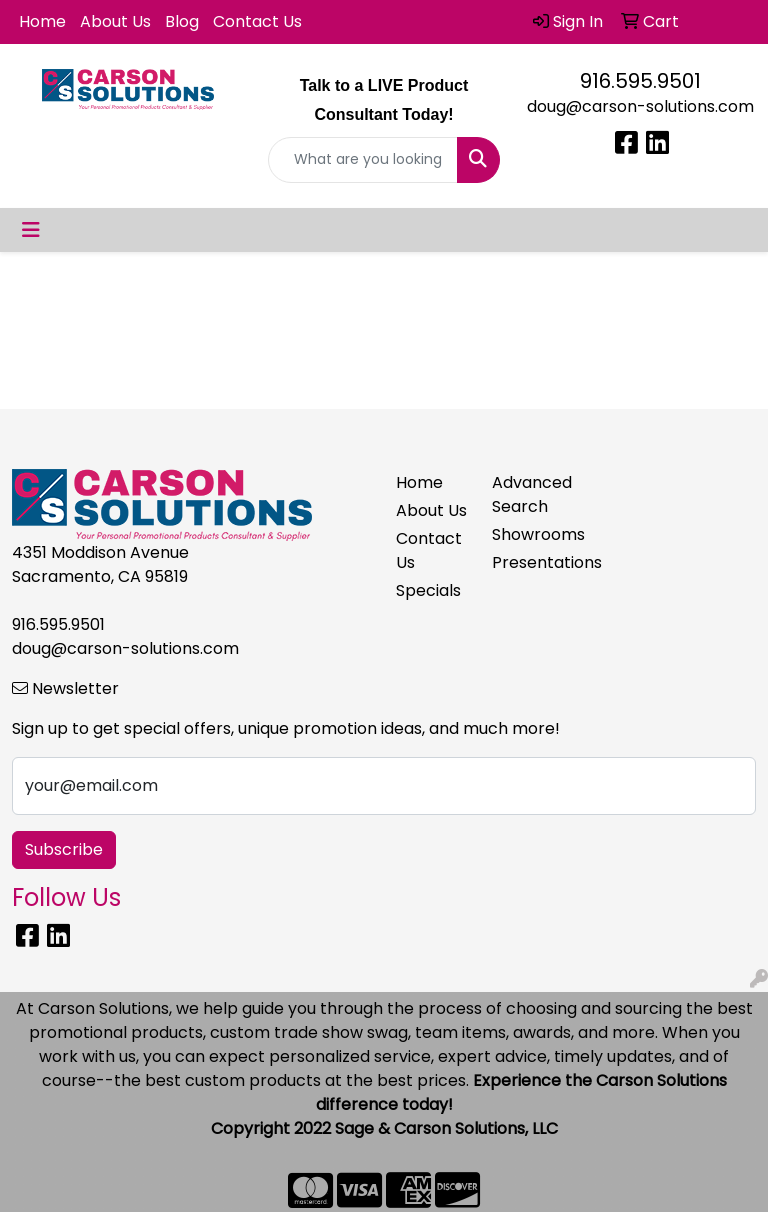  Describe the element at coordinates (257, 21) in the screenshot. I see `Contact Us` at that location.